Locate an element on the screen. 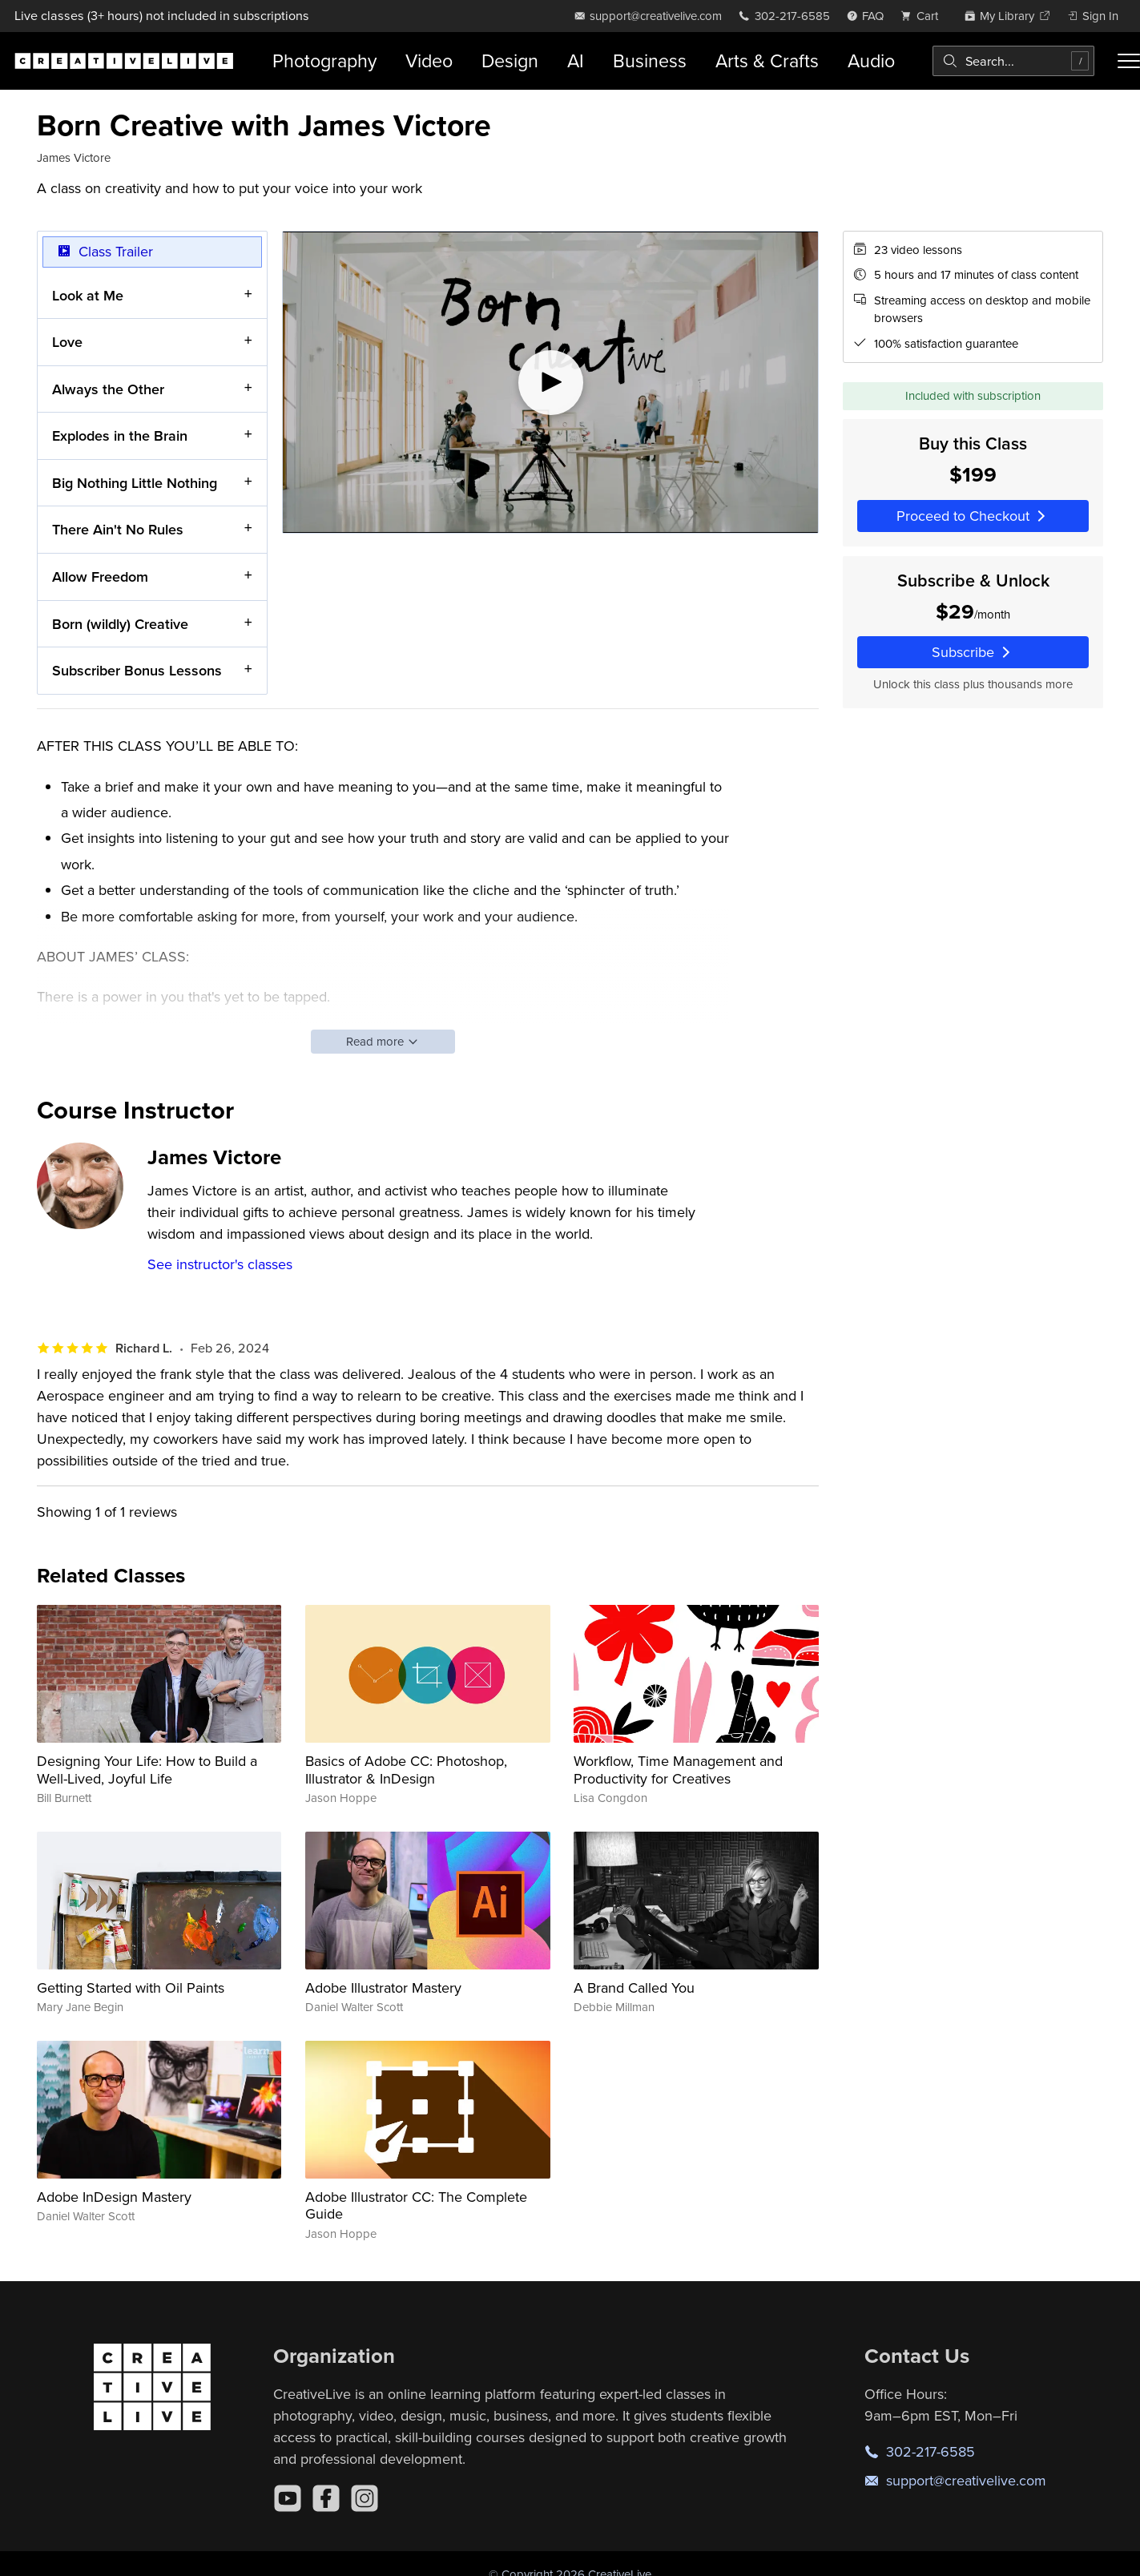  Basics of Adobe CC: Photoshop, Illustrator & InDesign is located at coordinates (406, 1769).